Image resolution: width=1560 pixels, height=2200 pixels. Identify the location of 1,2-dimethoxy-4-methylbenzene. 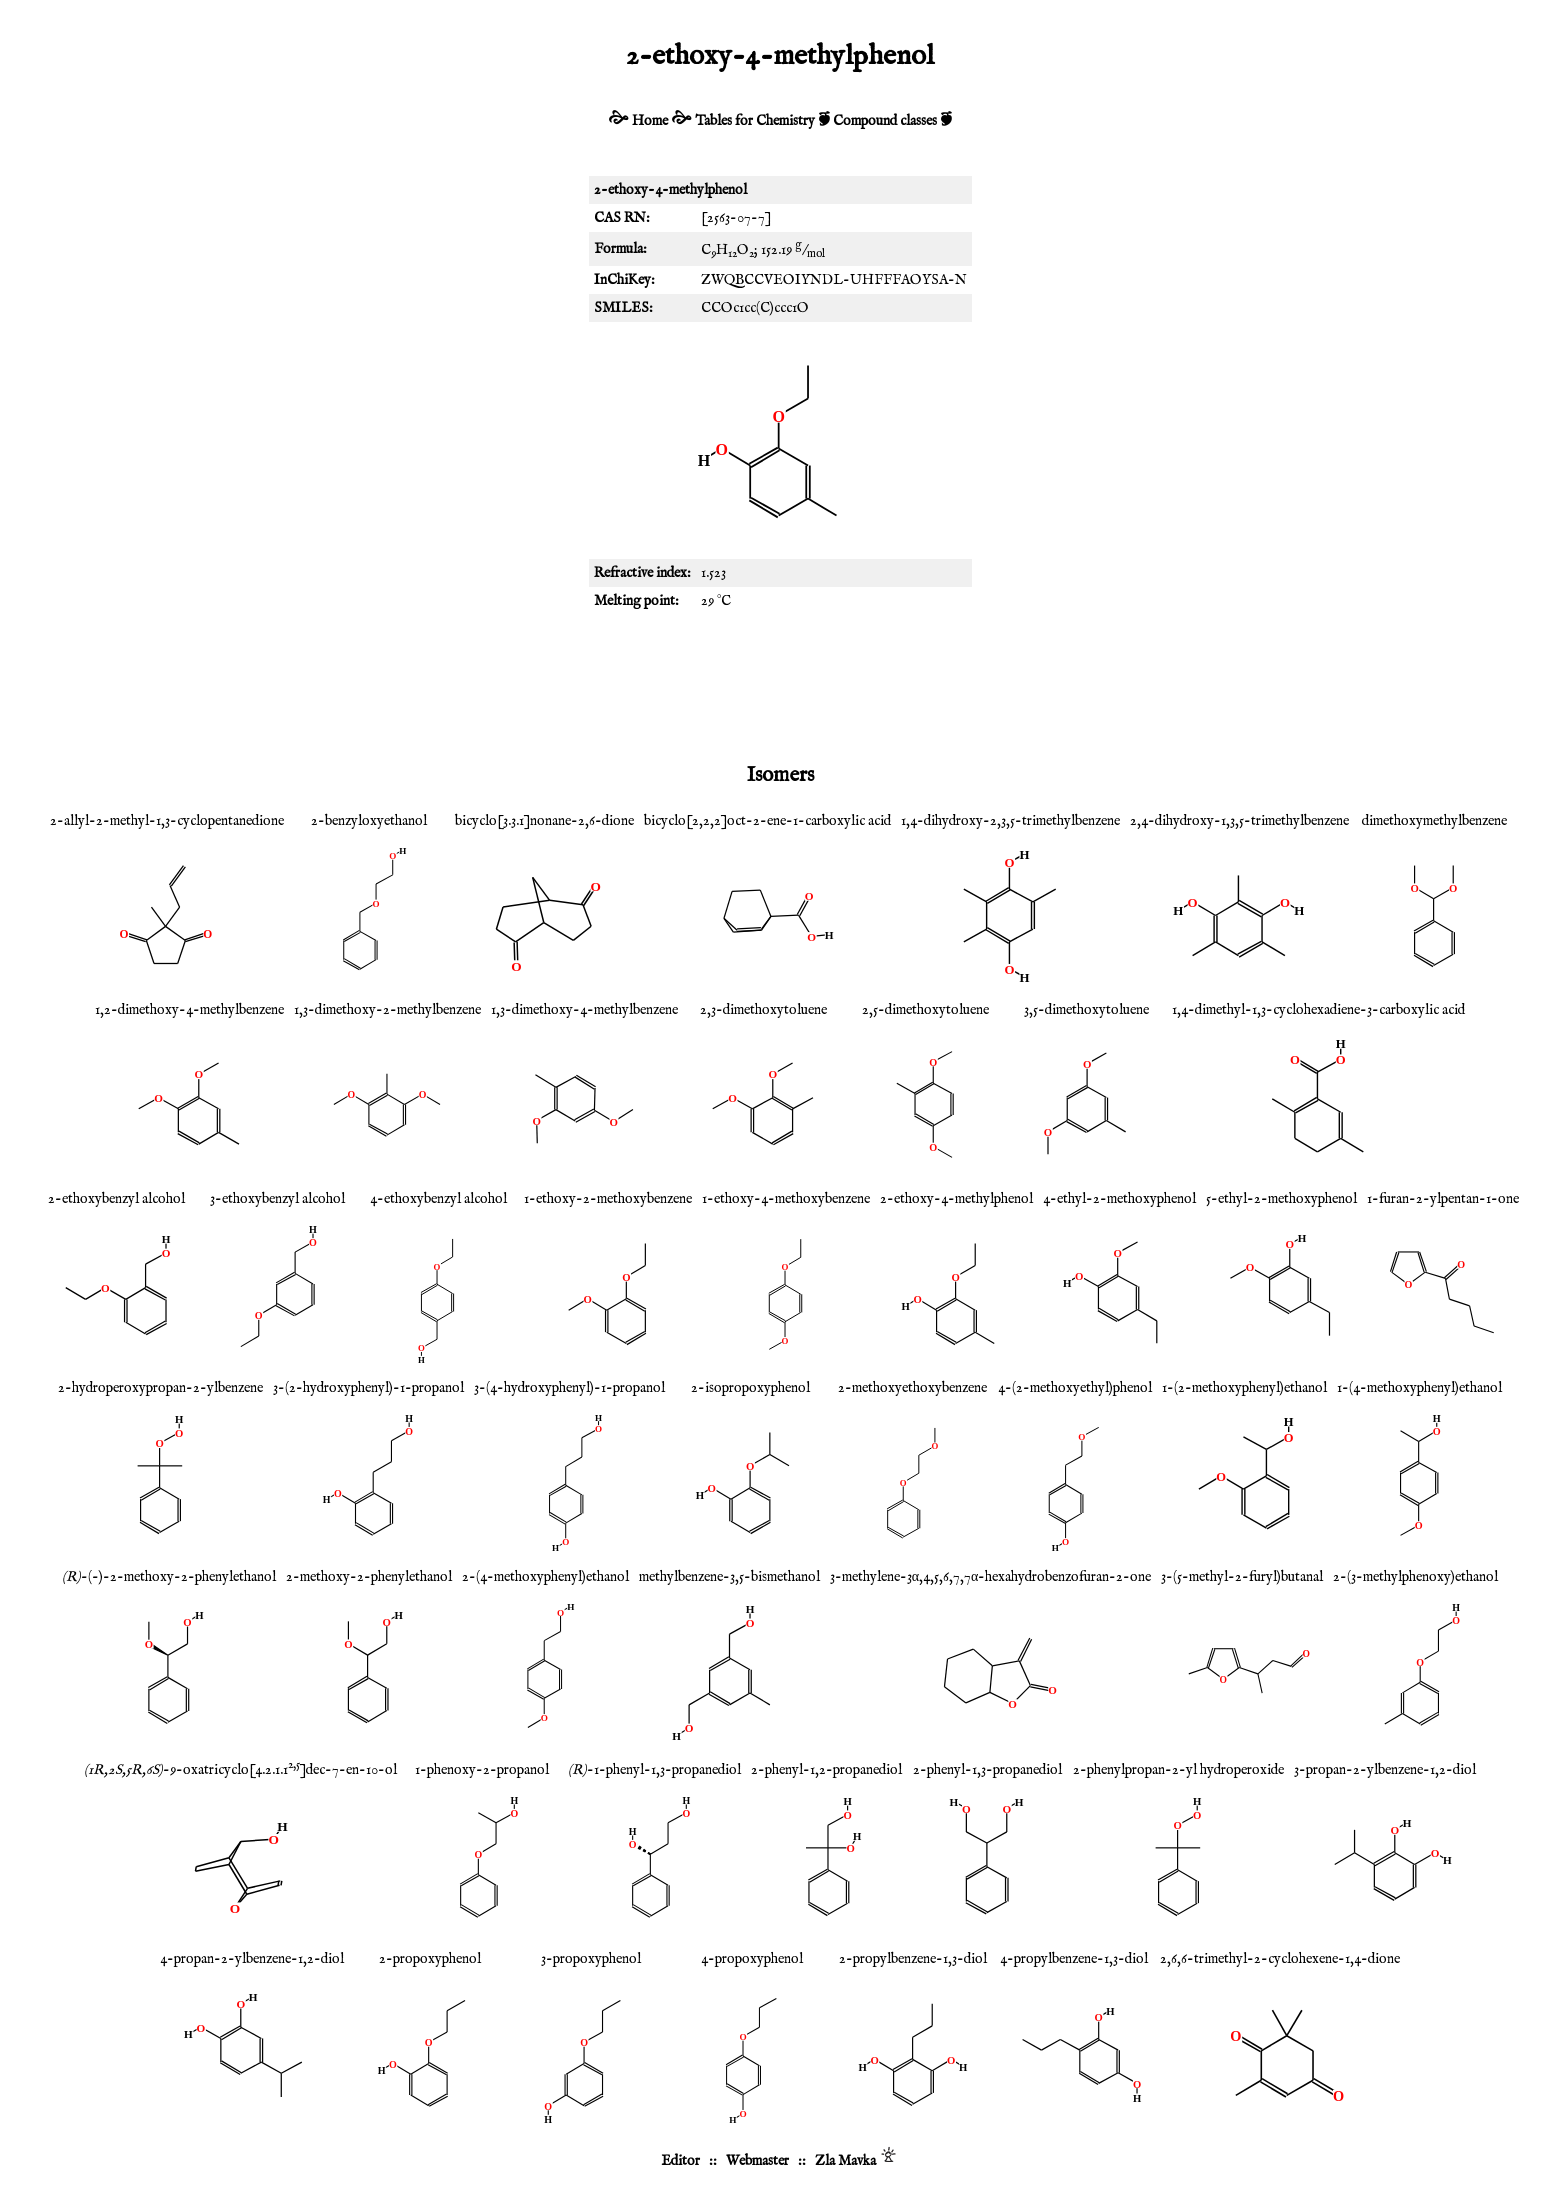
(189, 1010).